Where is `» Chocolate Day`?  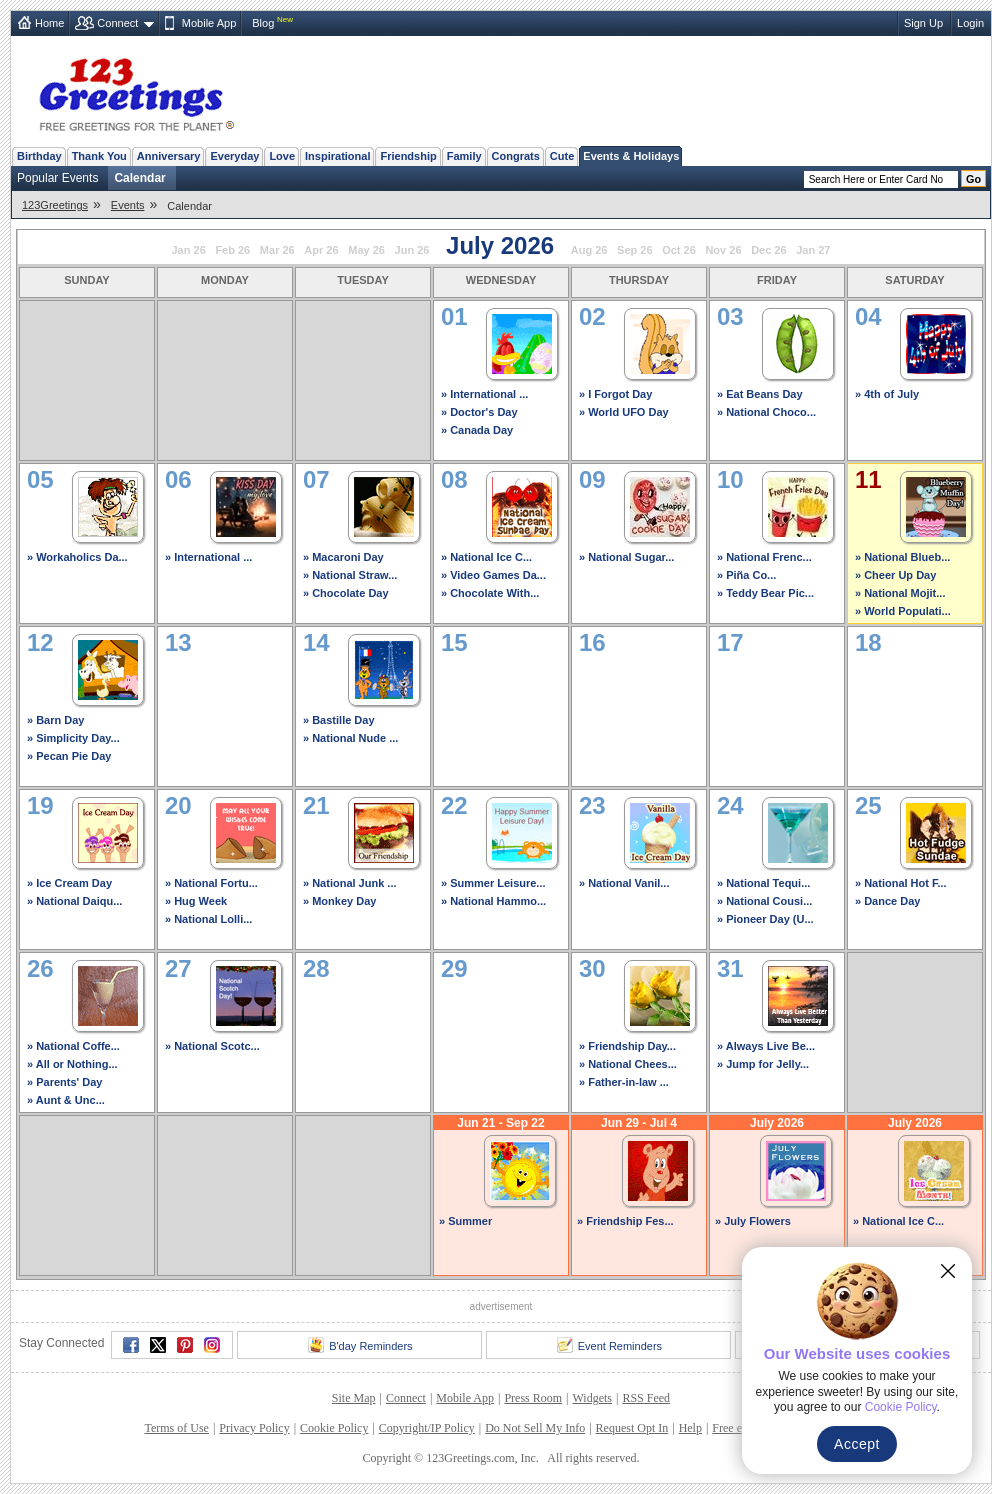 » Chocolate Day is located at coordinates (346, 593).